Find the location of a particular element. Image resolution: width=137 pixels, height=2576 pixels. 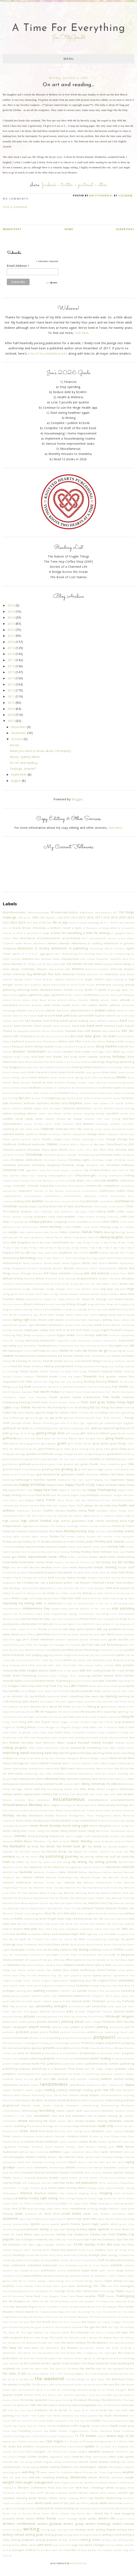

lists is located at coordinates (72, 1717).